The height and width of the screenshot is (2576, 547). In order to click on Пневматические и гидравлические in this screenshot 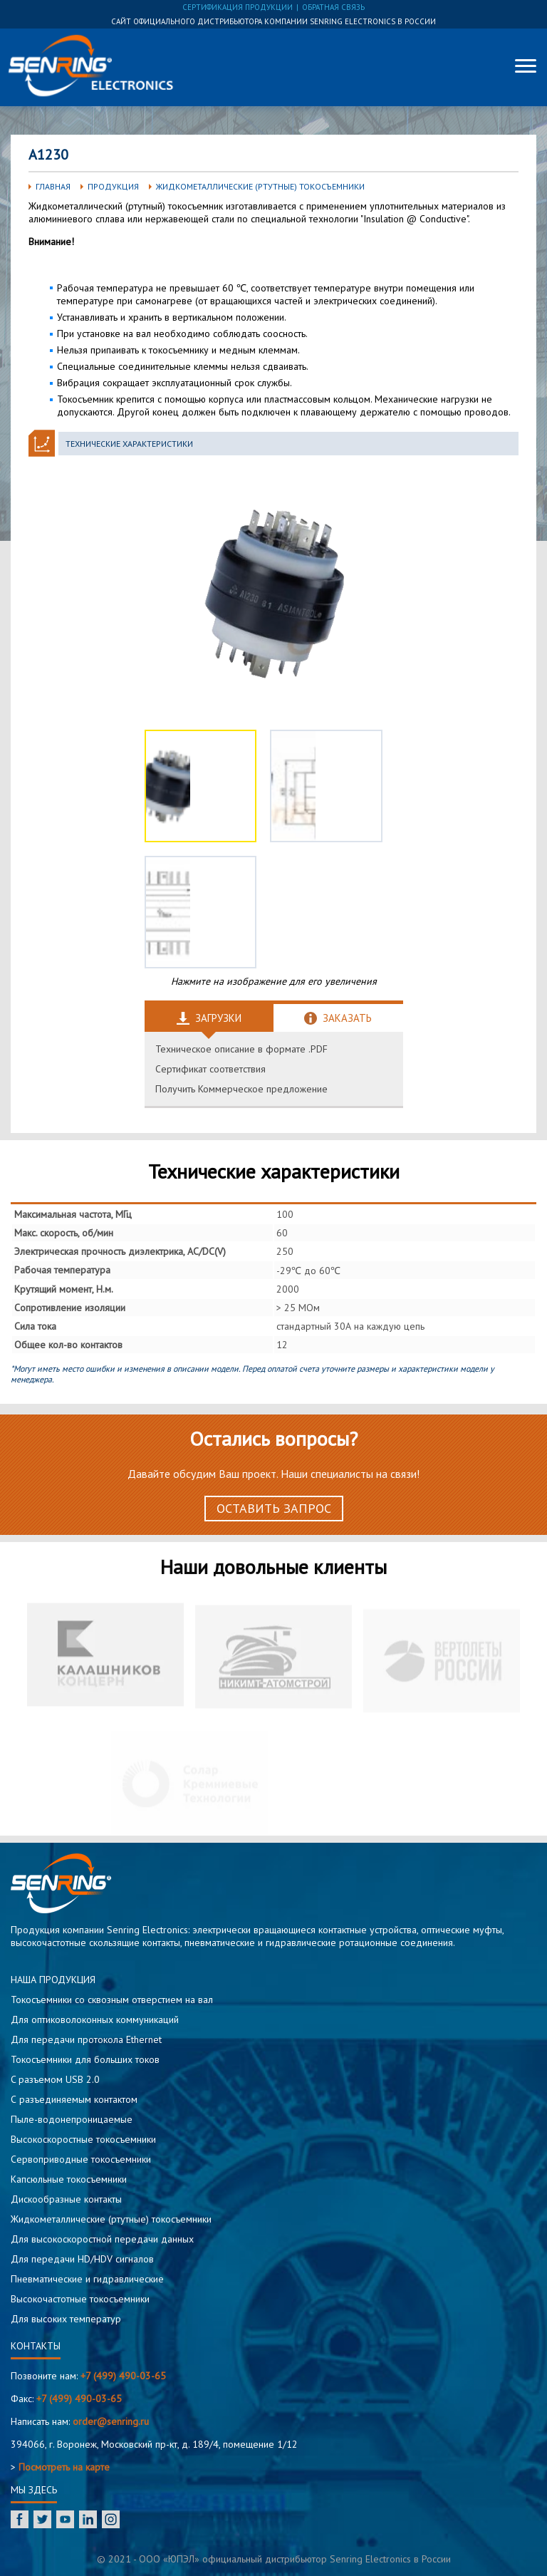, I will do `click(87, 2278)`.